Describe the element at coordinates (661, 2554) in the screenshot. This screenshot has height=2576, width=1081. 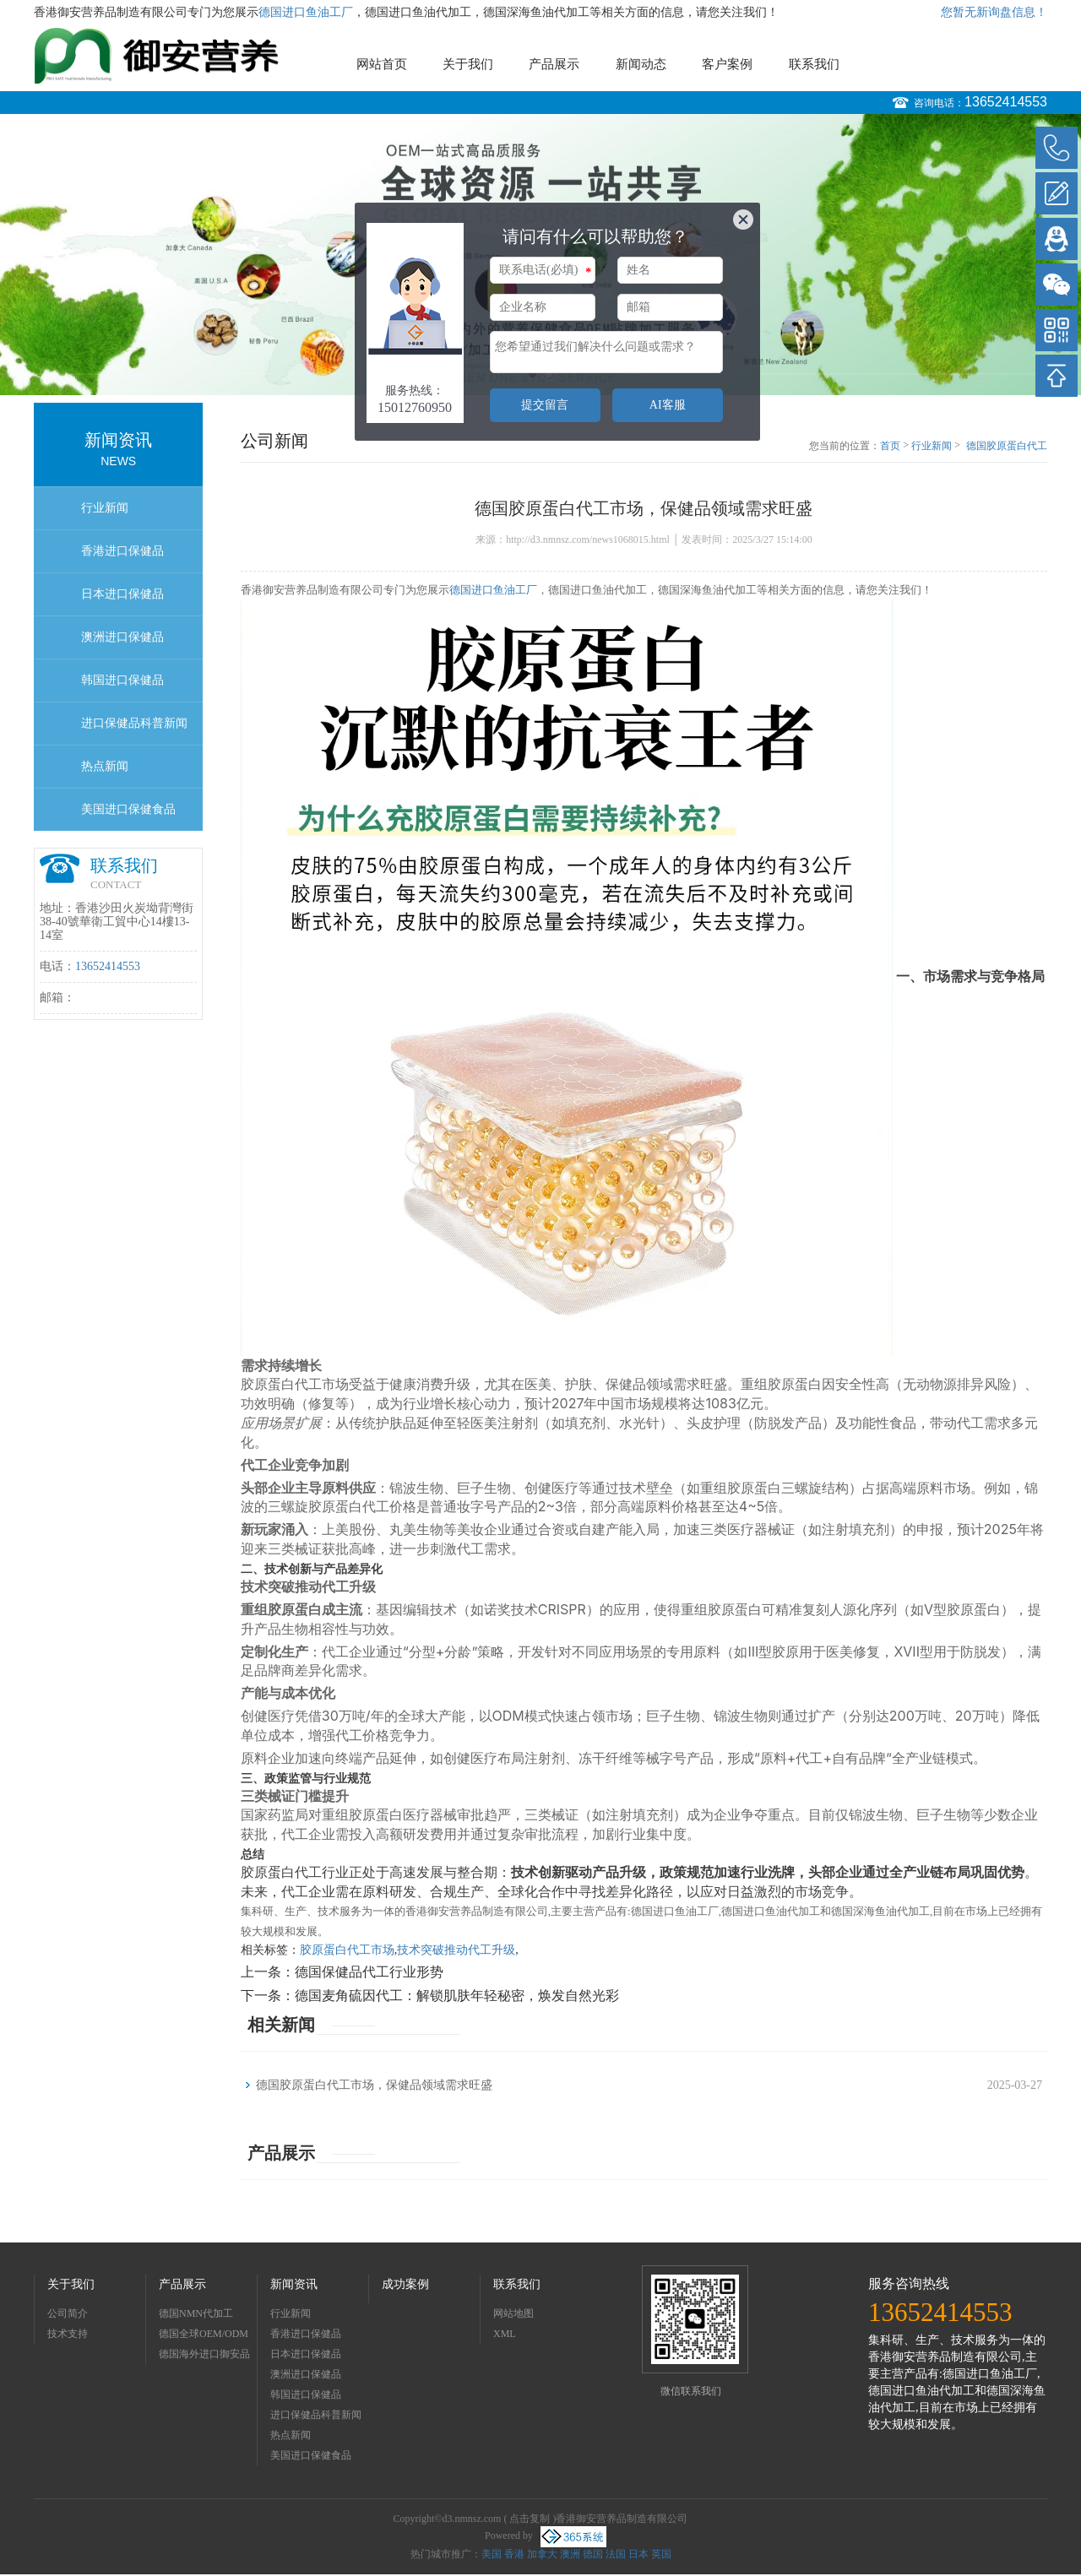
I see `英国` at that location.